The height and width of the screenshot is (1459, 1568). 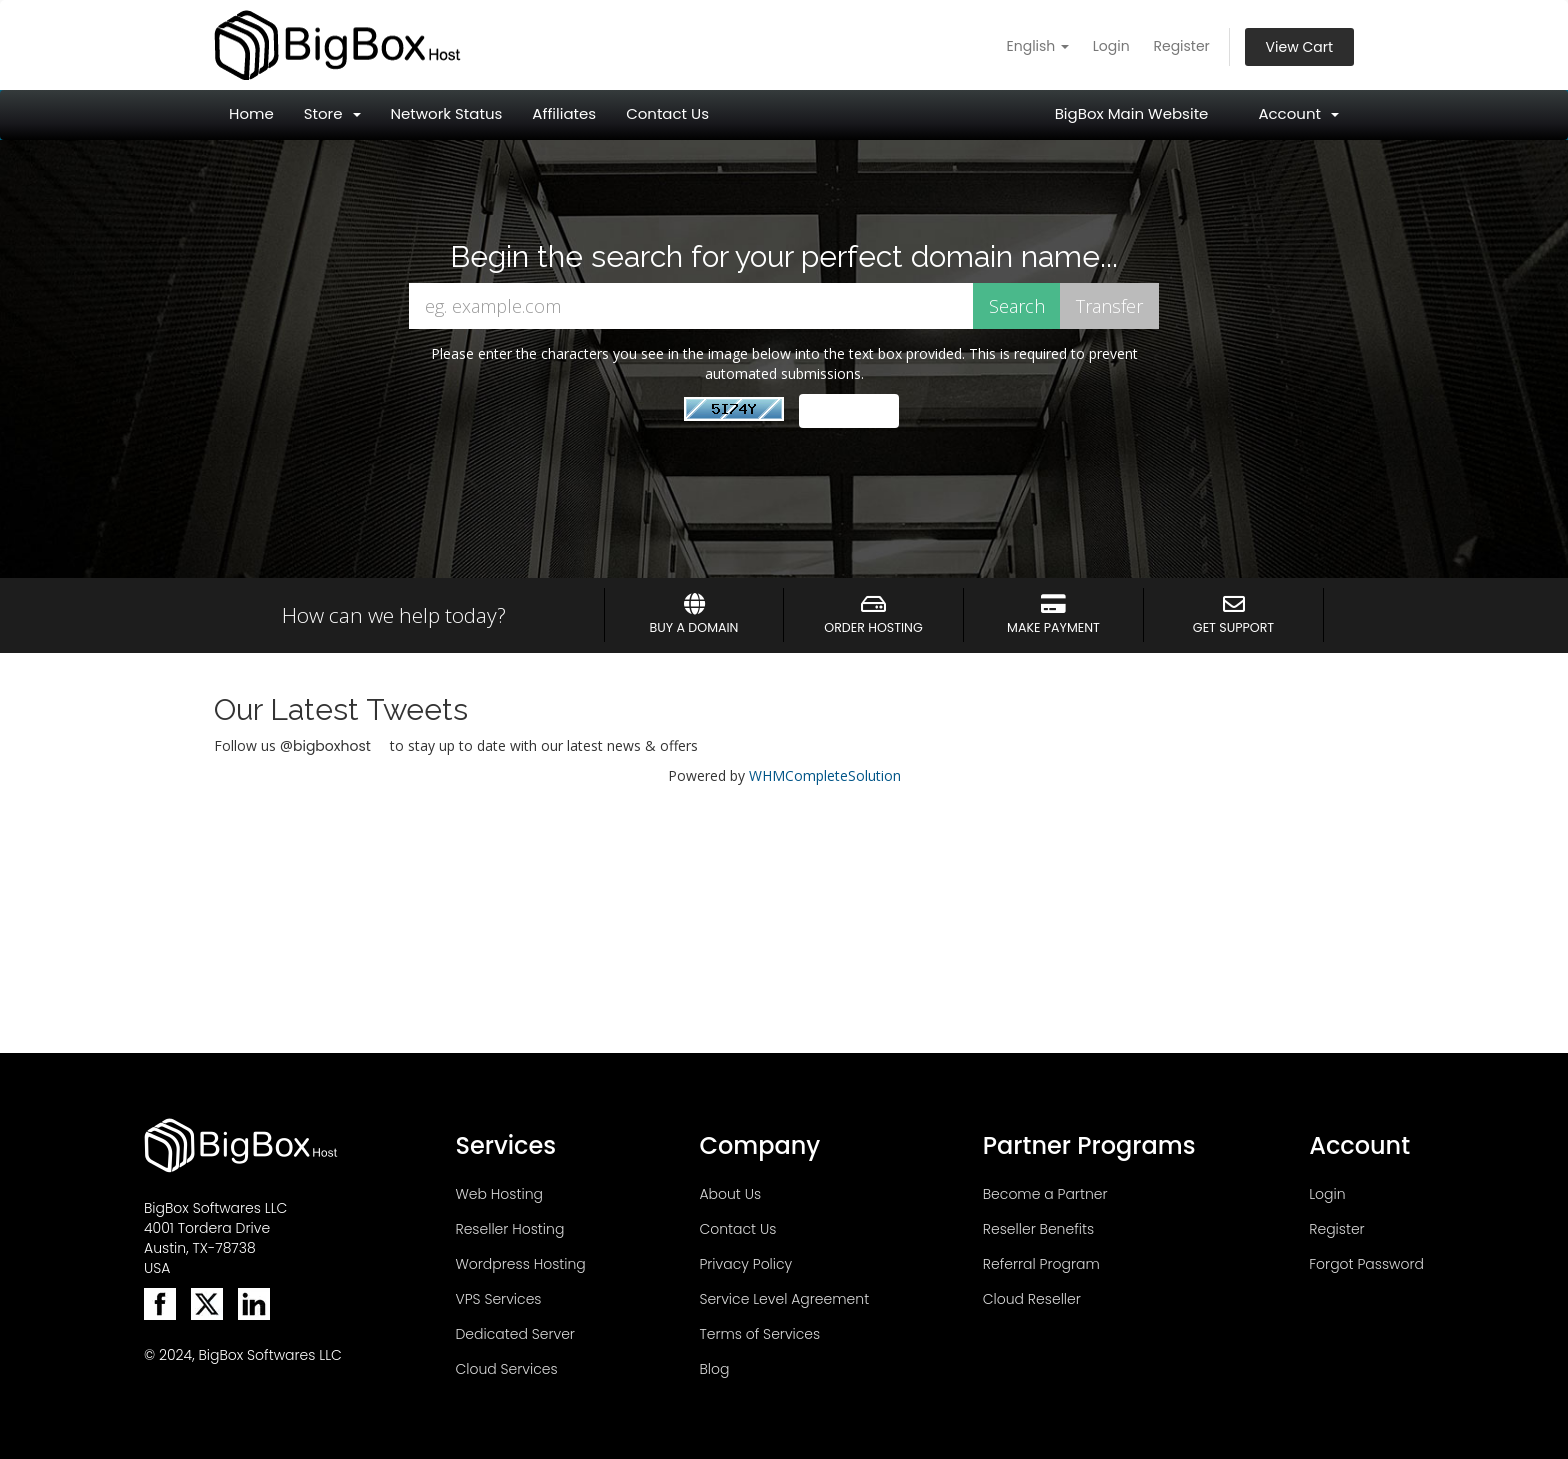 What do you see at coordinates (332, 746) in the screenshot?
I see `bigboxhost` at bounding box center [332, 746].